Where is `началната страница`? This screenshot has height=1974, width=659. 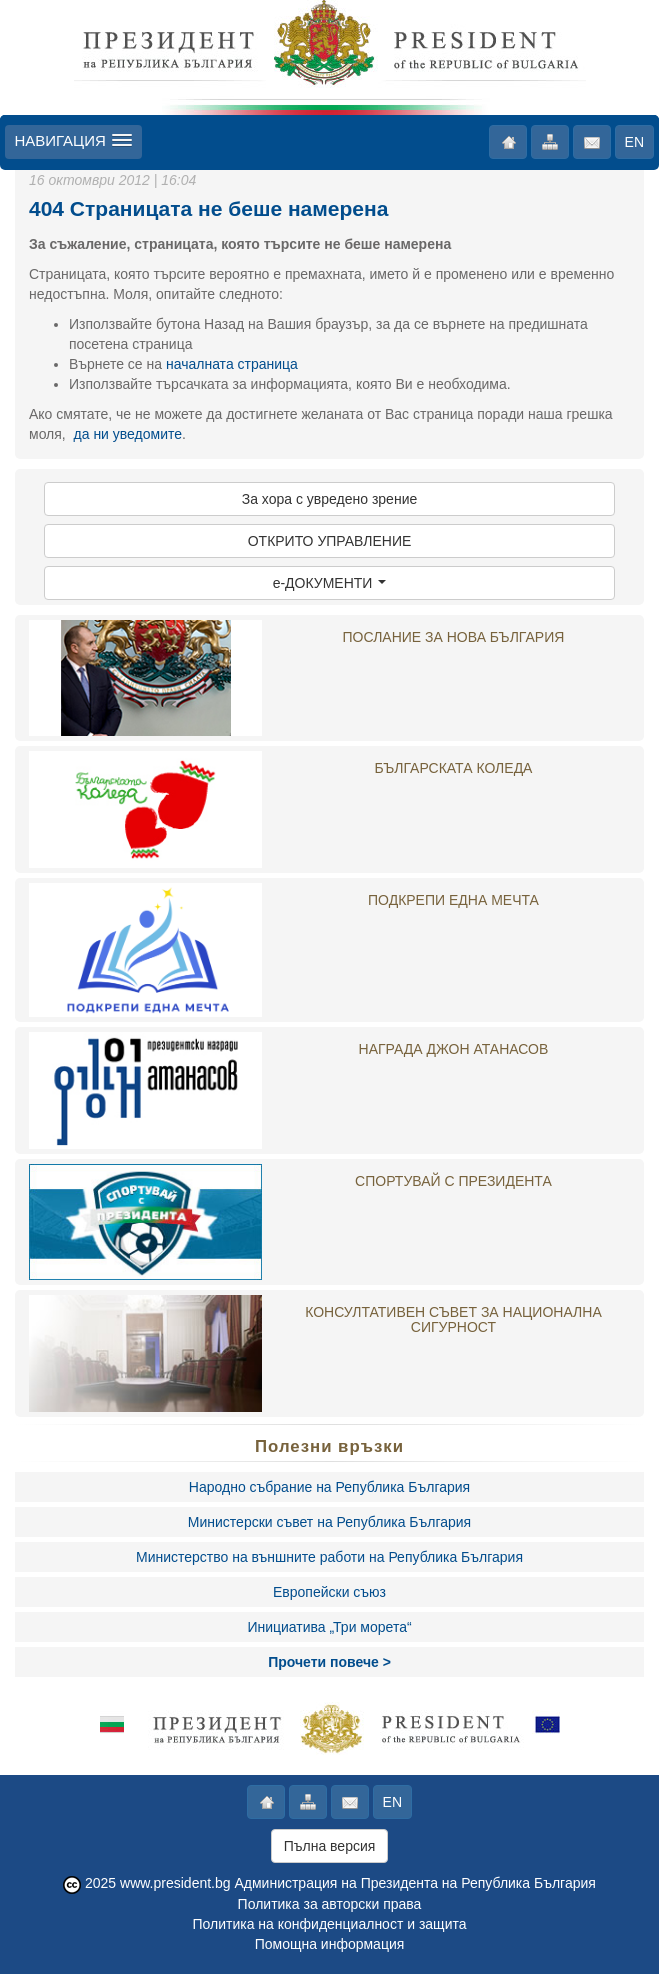
началната страница is located at coordinates (232, 364).